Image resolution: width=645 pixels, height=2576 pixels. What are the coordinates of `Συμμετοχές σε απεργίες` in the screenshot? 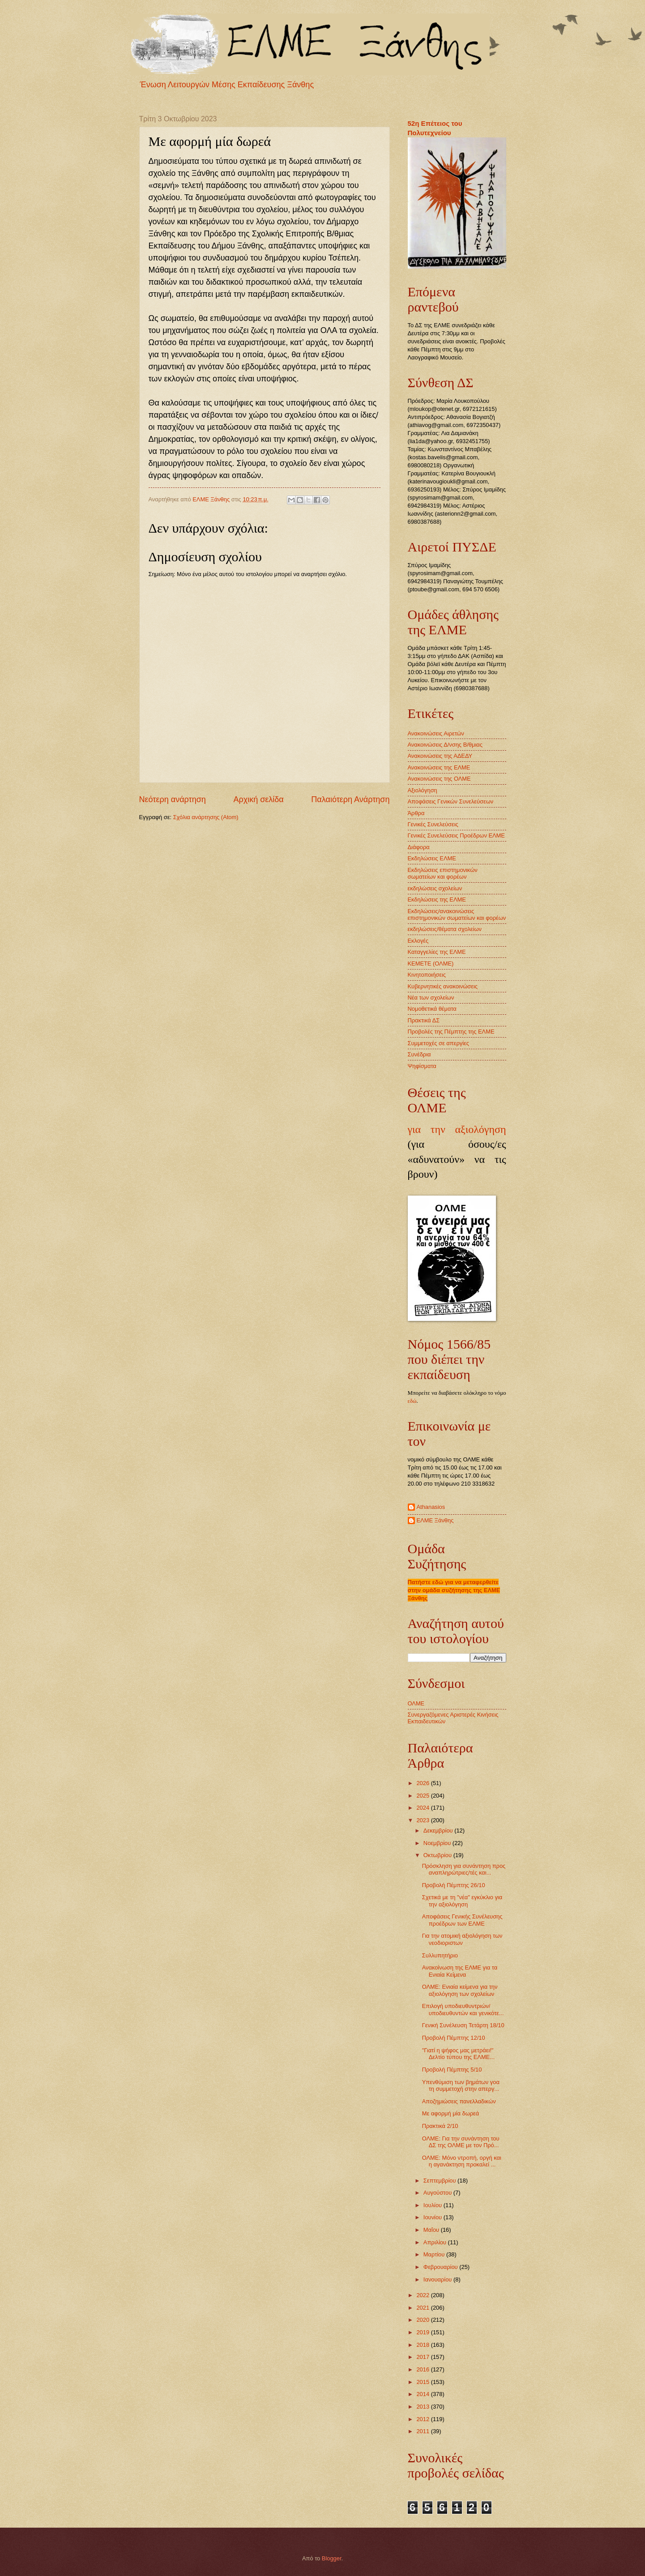 It's located at (438, 1043).